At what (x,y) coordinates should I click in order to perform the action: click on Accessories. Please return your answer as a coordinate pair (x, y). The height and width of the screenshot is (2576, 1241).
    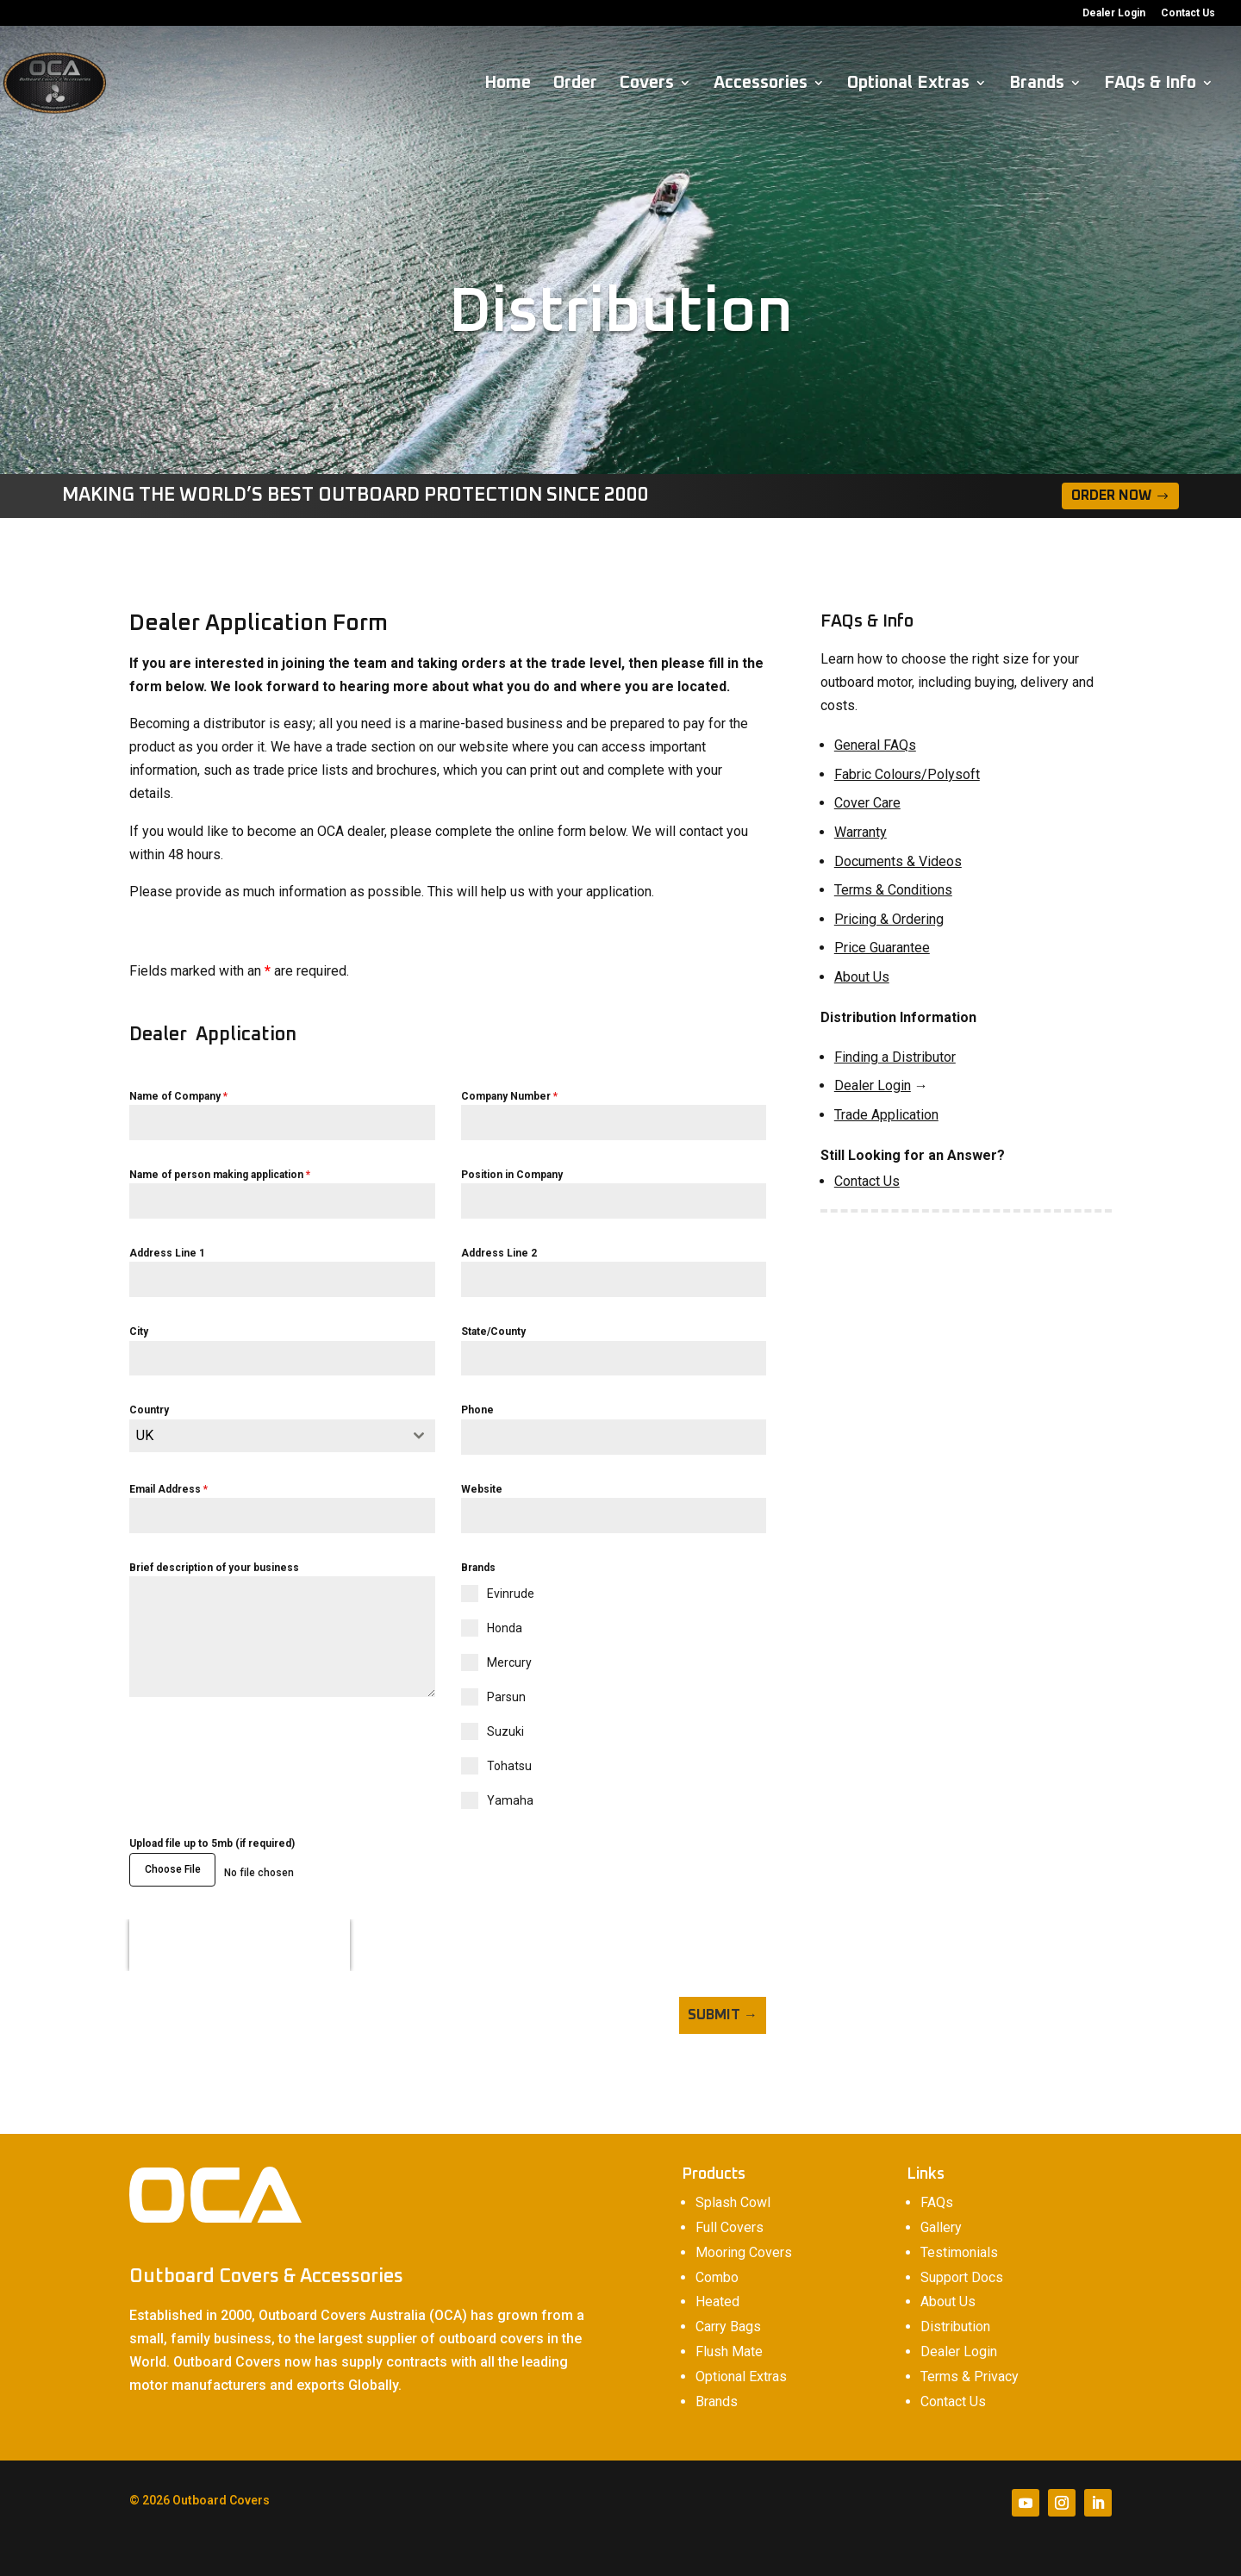
    Looking at the image, I should click on (761, 84).